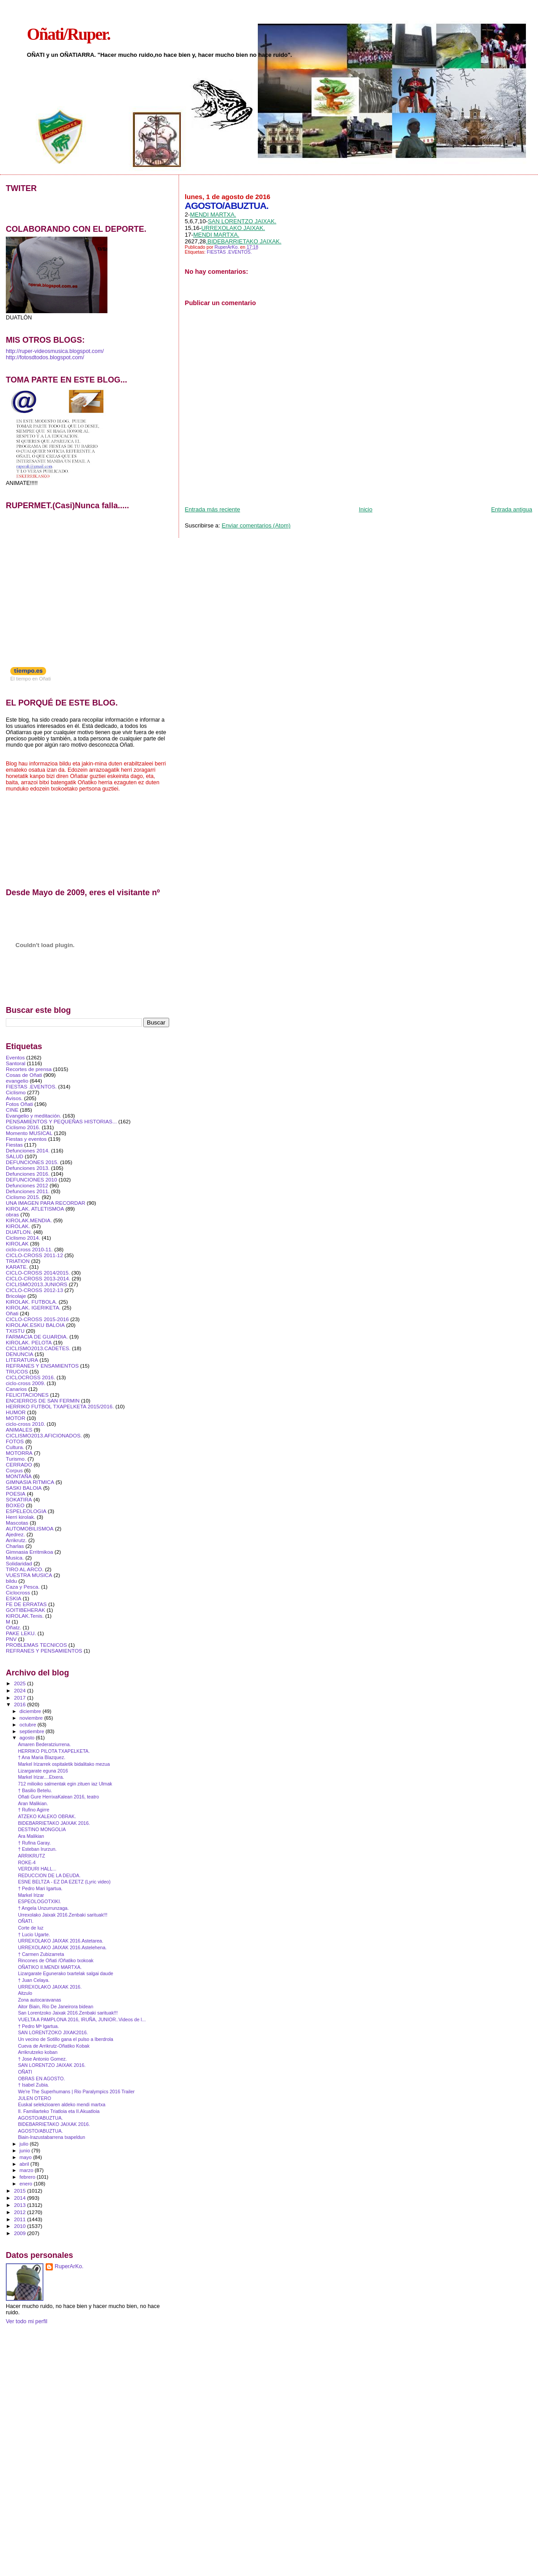  What do you see at coordinates (23, 1238) in the screenshot?
I see `Ciclismo 2014.` at bounding box center [23, 1238].